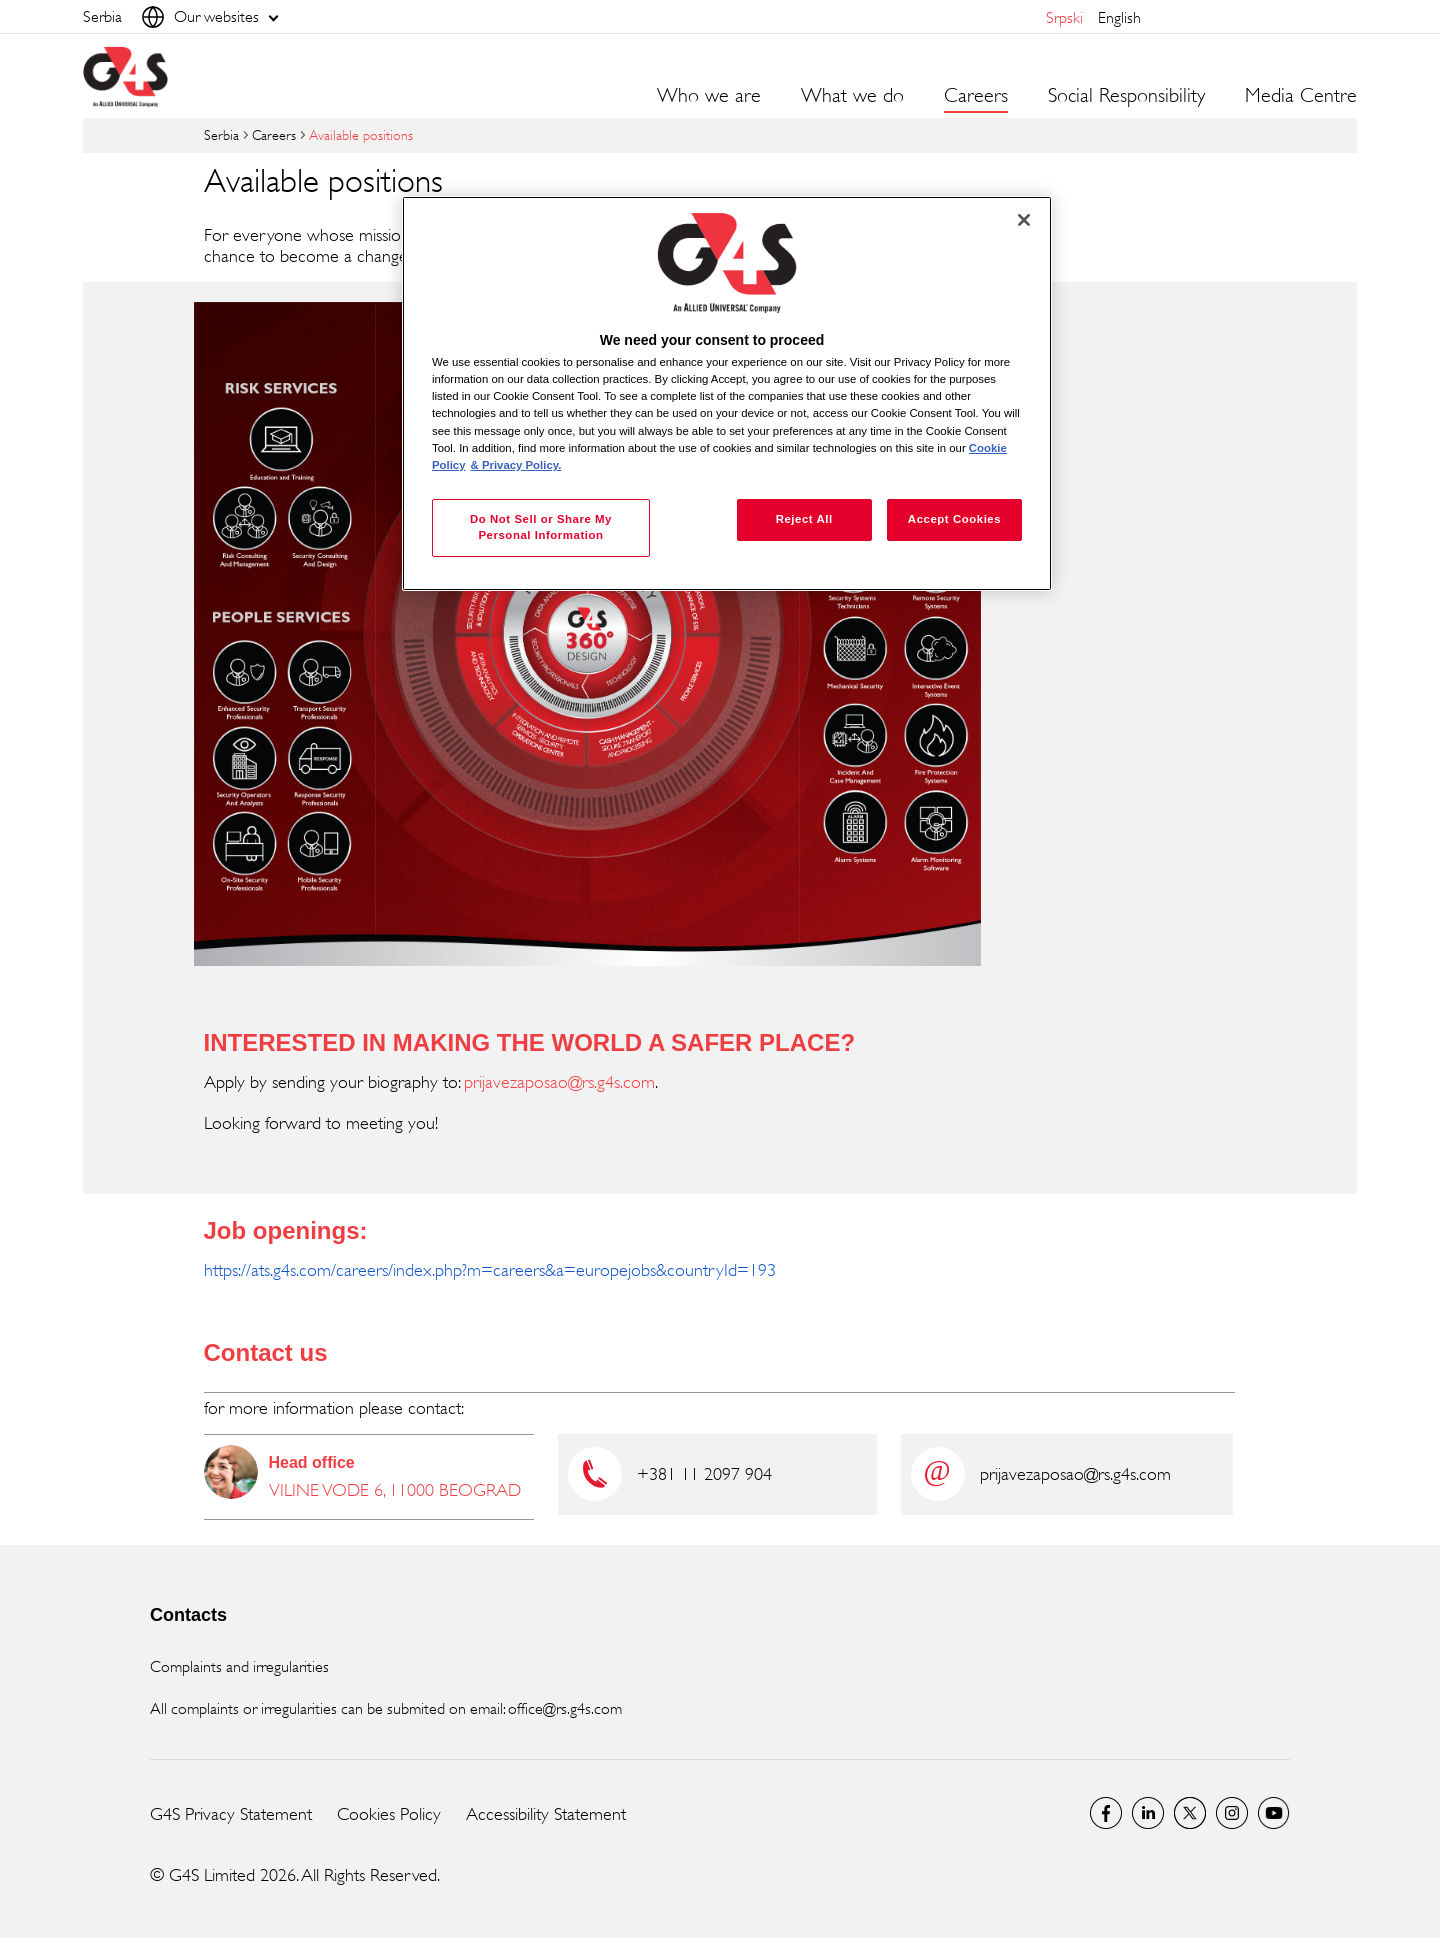  I want to click on Cookies Policy, so click(389, 1814).